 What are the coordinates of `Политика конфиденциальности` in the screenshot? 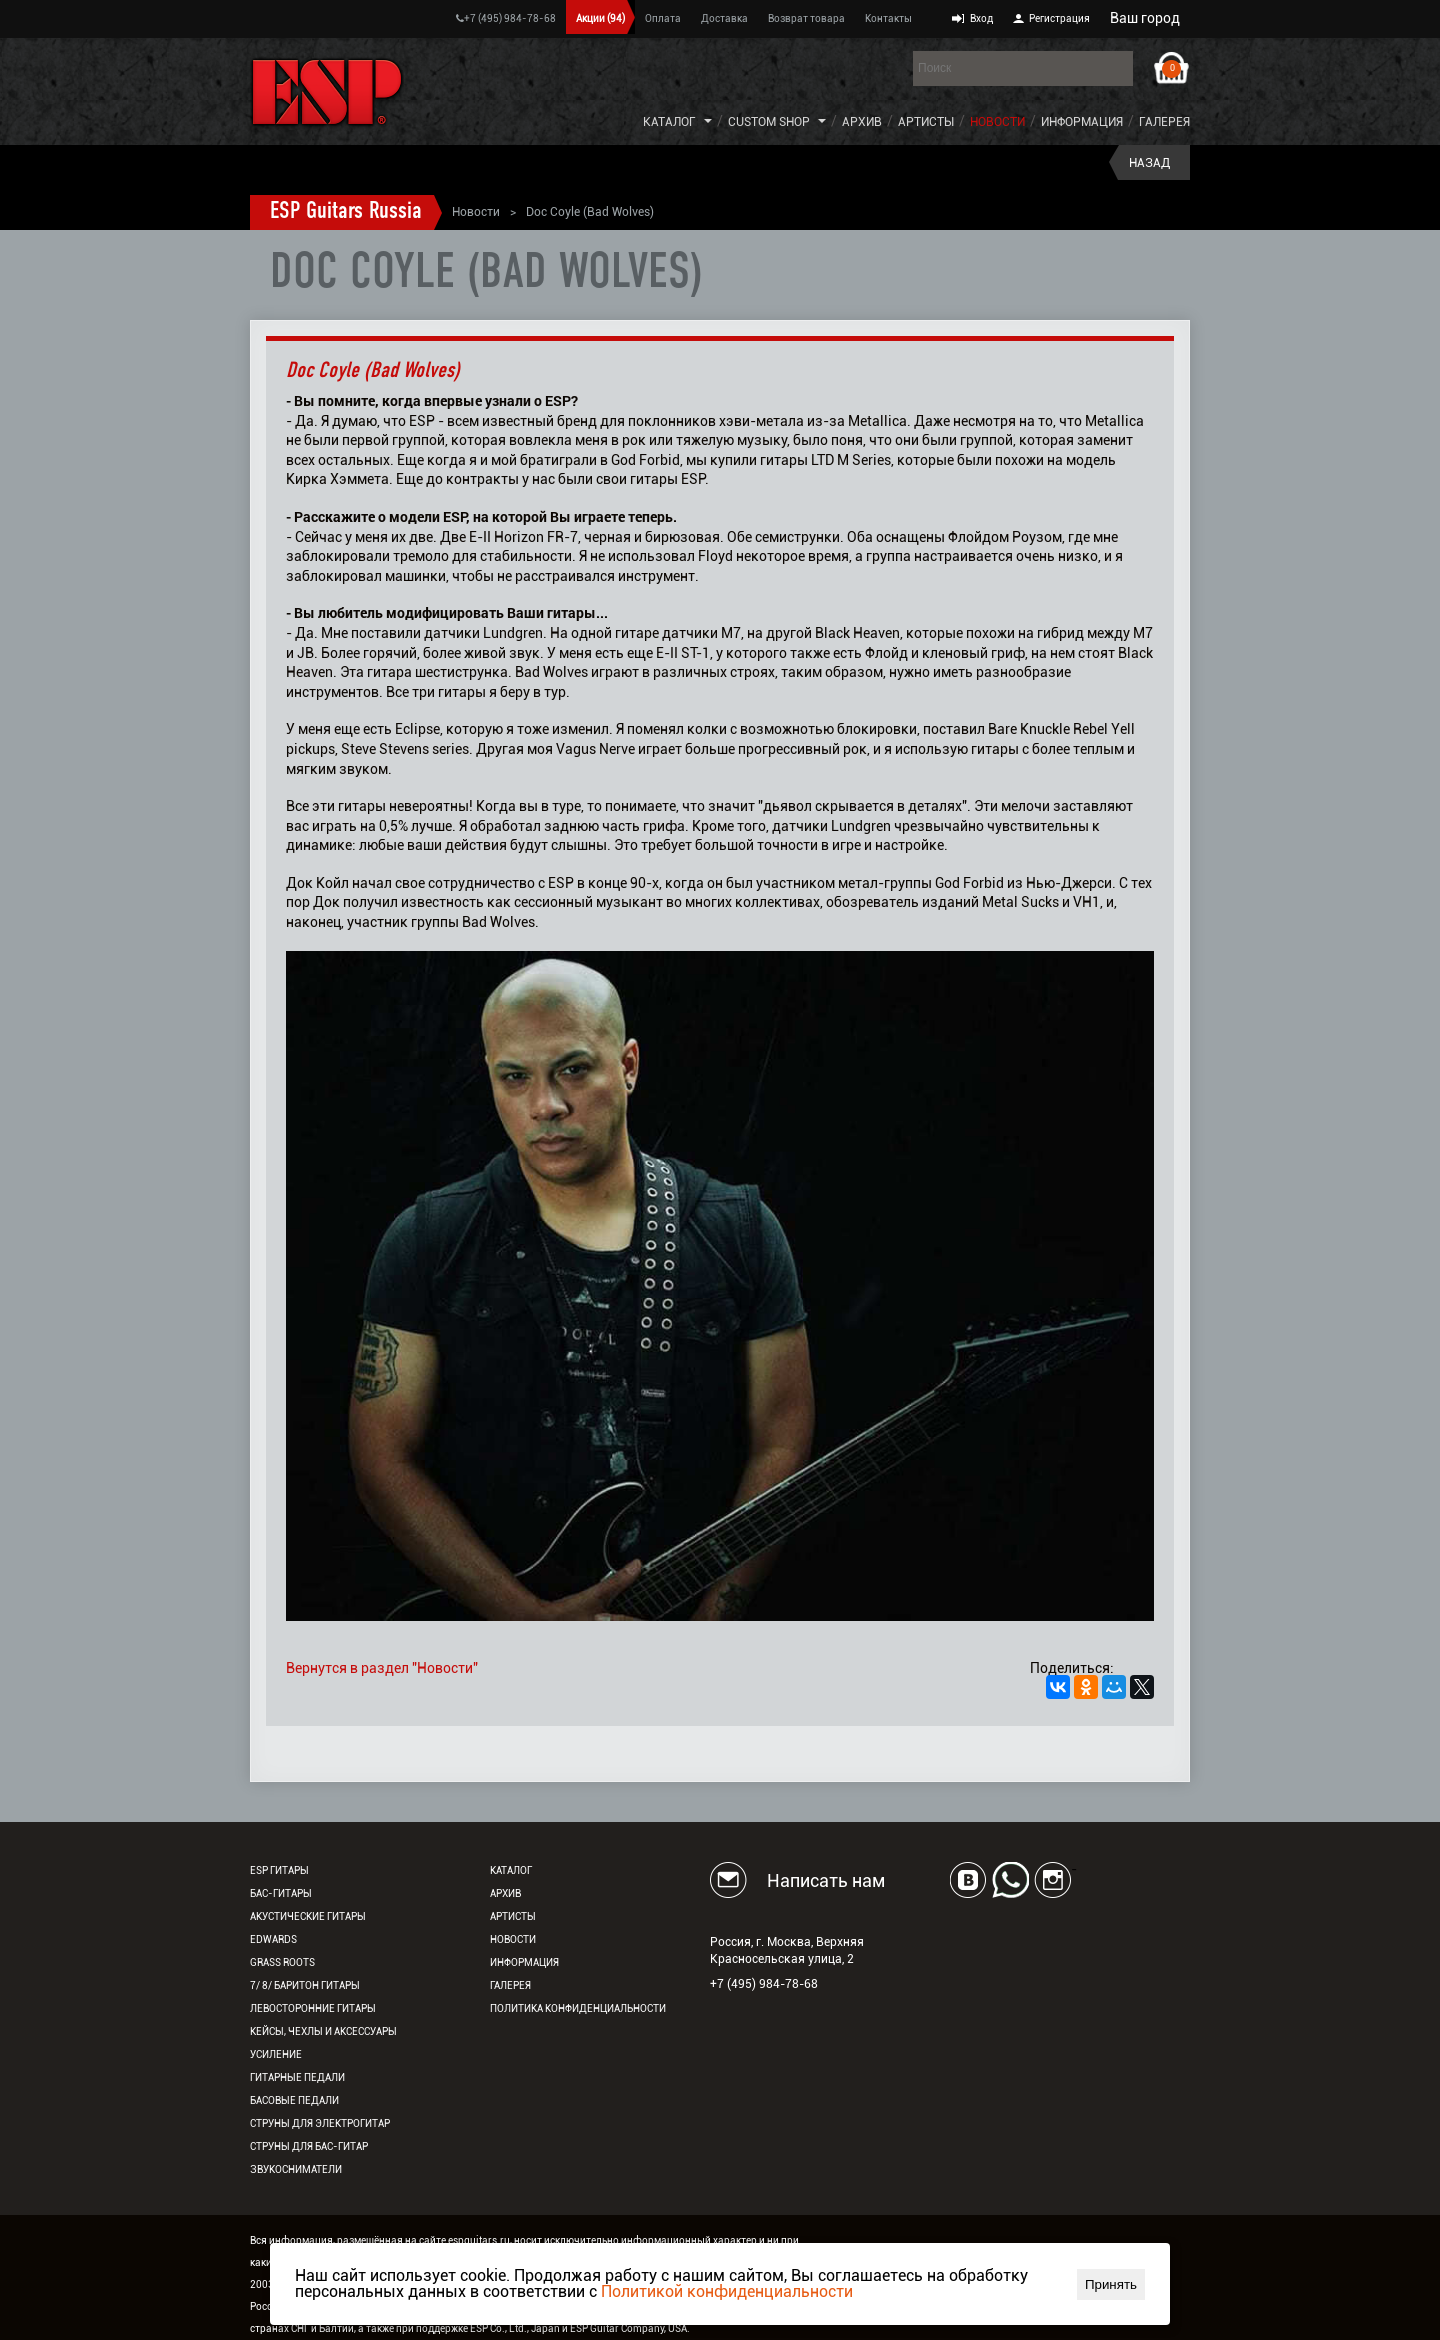 It's located at (578, 2008).